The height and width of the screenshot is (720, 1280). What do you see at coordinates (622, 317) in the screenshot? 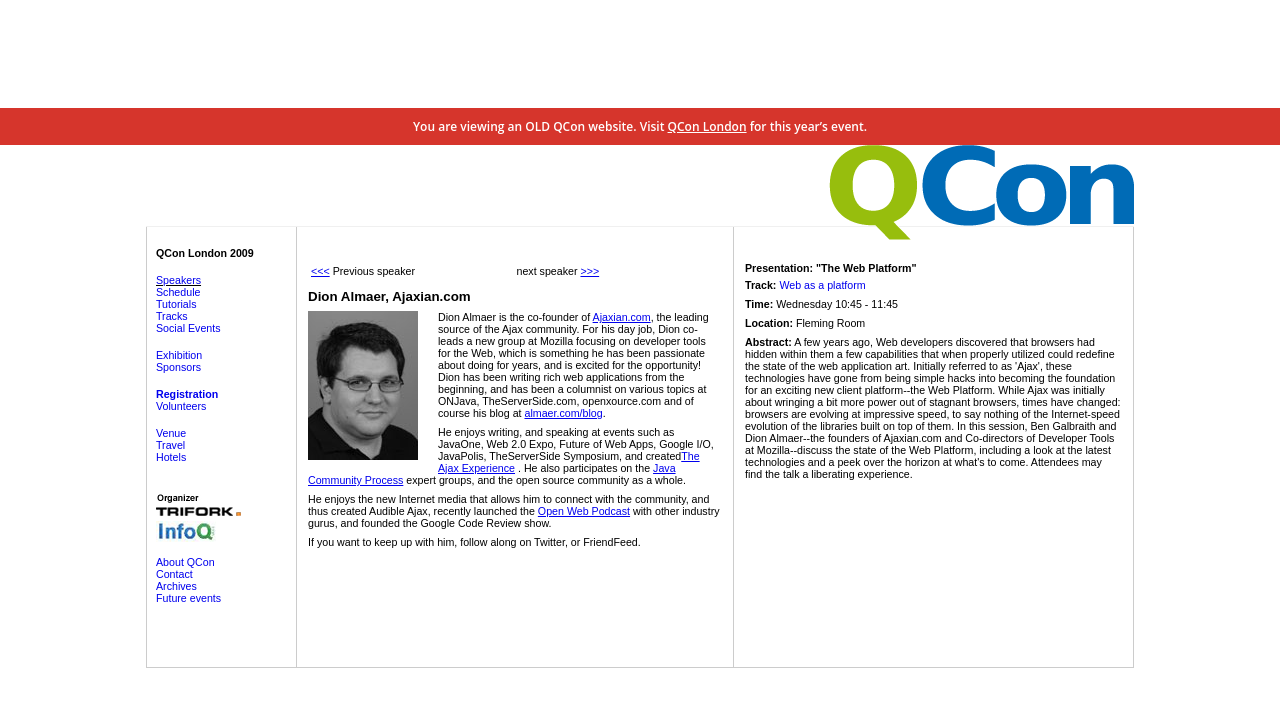
I see `Ajaxian.com` at bounding box center [622, 317].